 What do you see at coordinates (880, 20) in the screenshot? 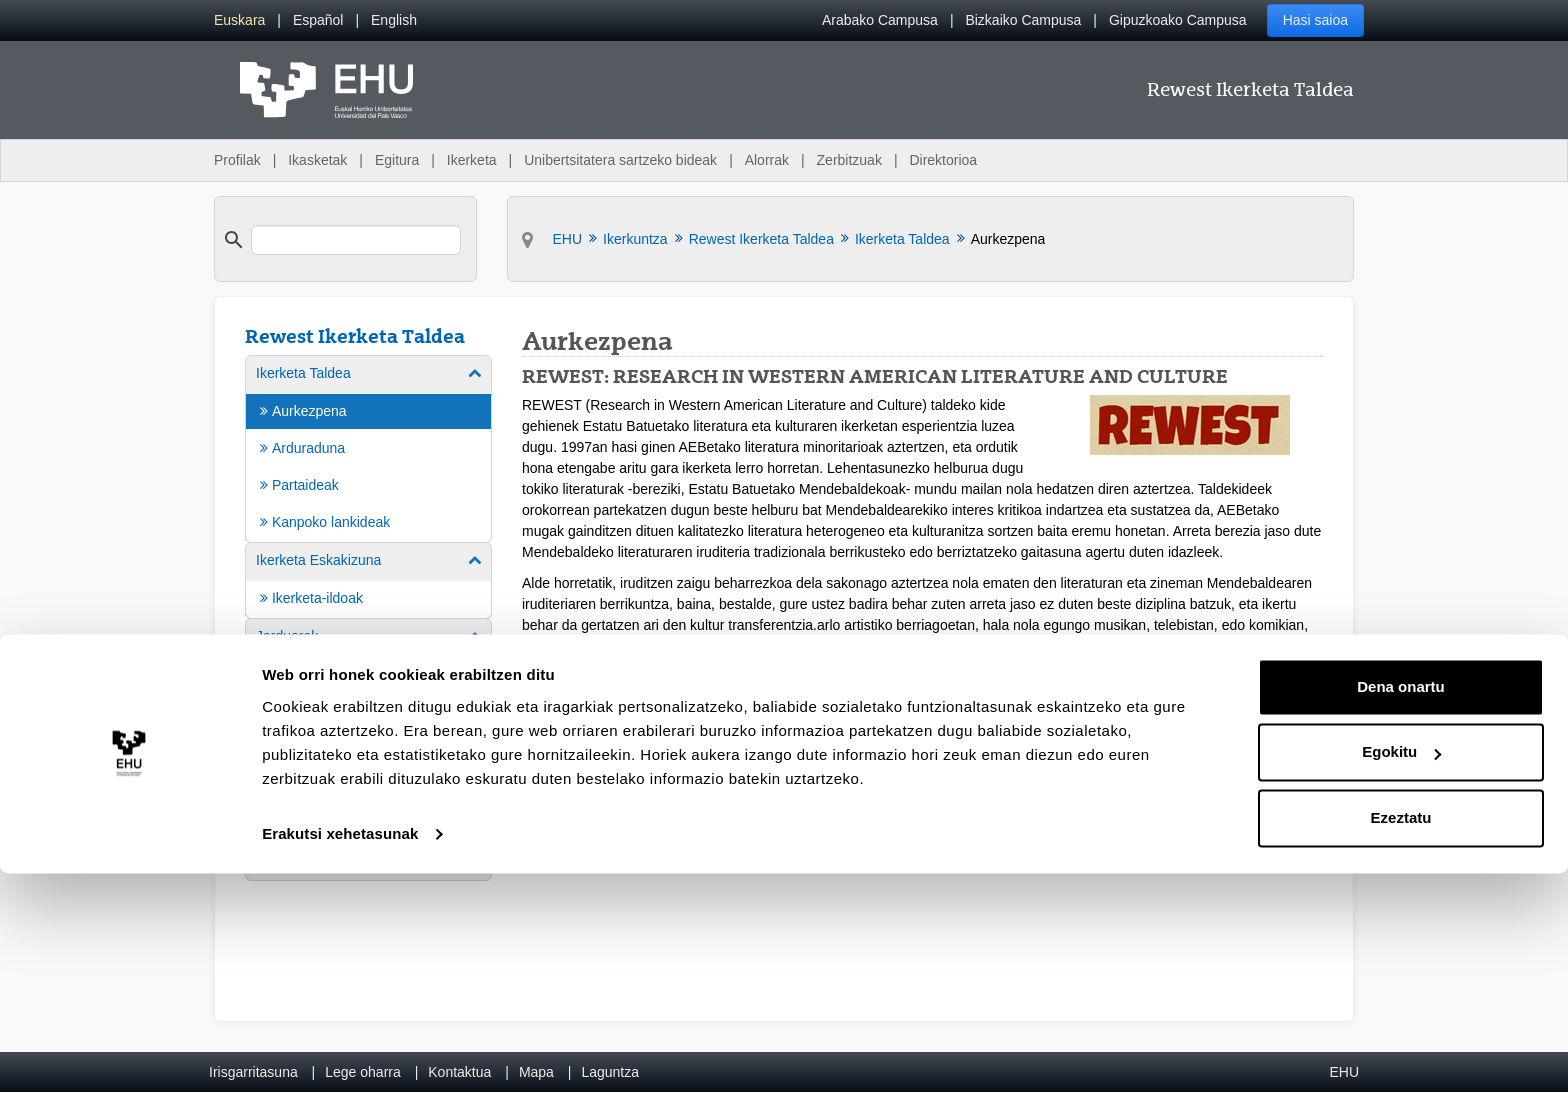
I see `Arabako Campusa` at bounding box center [880, 20].